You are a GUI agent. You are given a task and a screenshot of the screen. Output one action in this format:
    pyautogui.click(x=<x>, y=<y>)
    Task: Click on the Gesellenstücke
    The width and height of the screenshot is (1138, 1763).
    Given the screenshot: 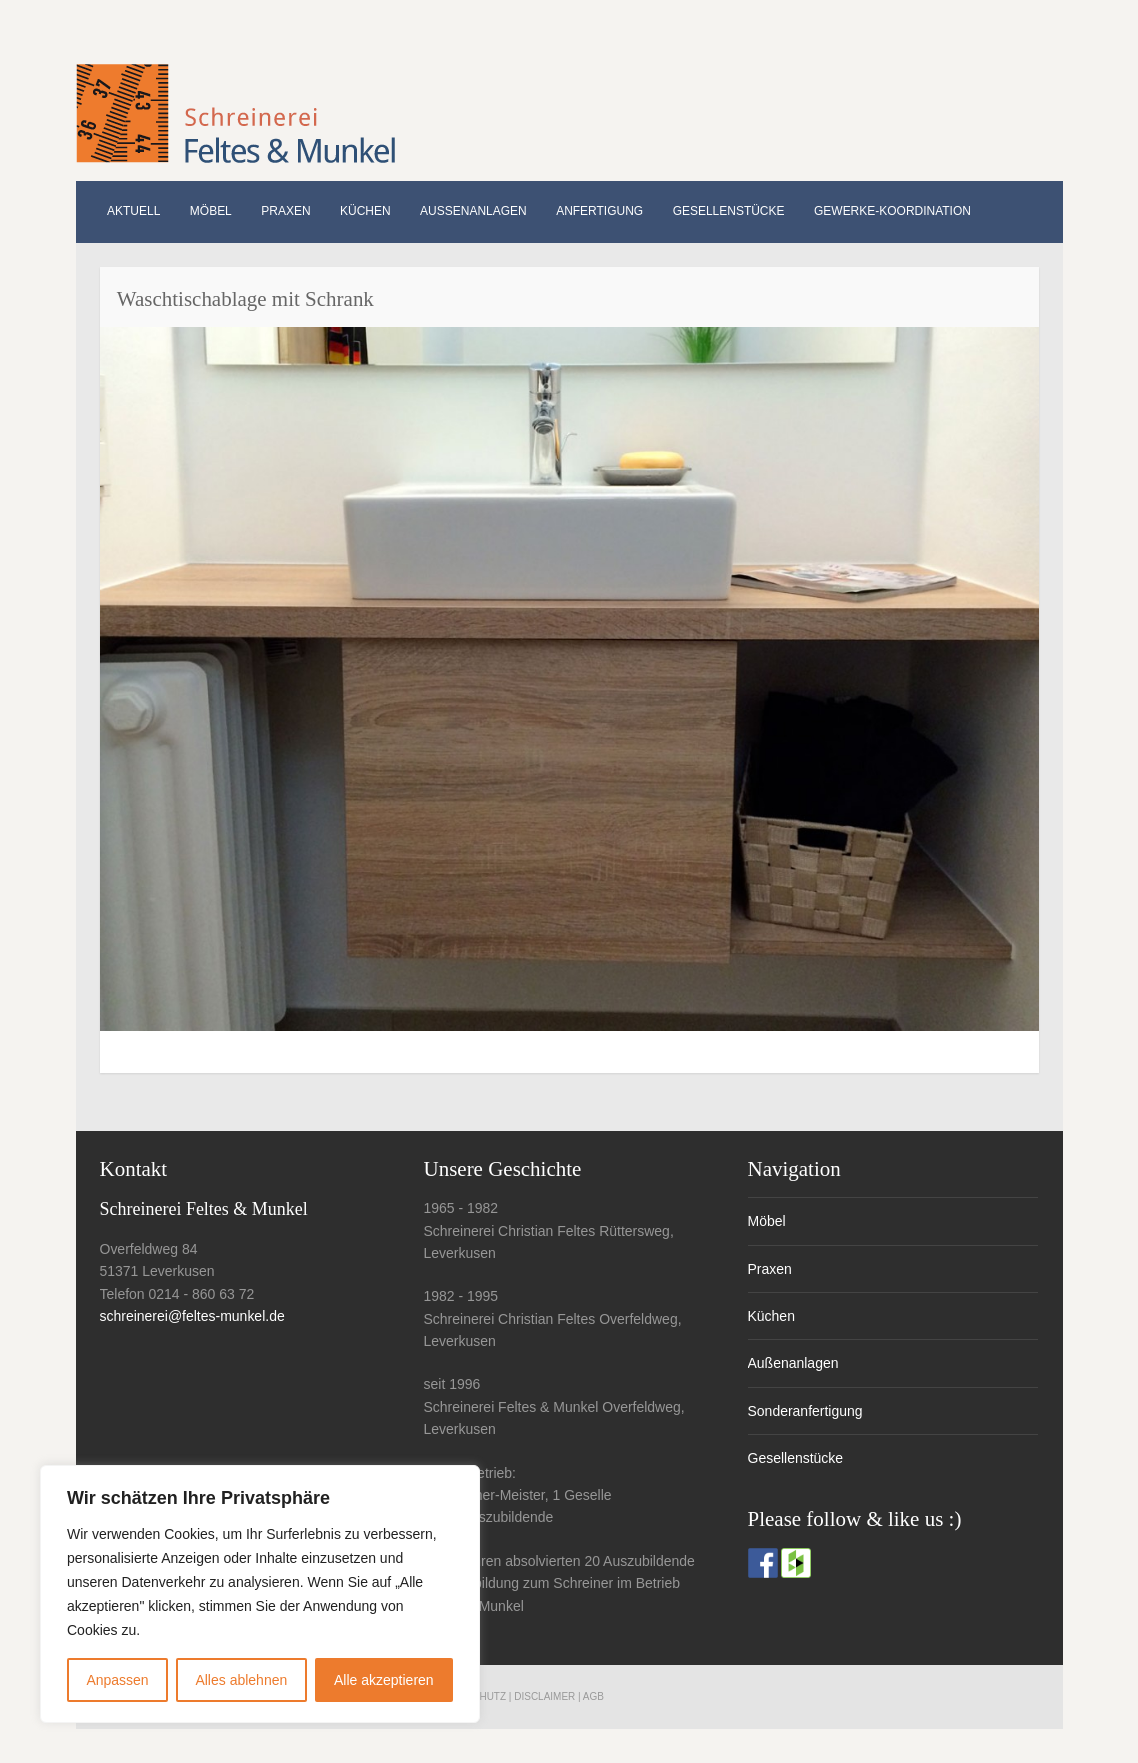 What is the action you would take?
    pyautogui.click(x=729, y=211)
    